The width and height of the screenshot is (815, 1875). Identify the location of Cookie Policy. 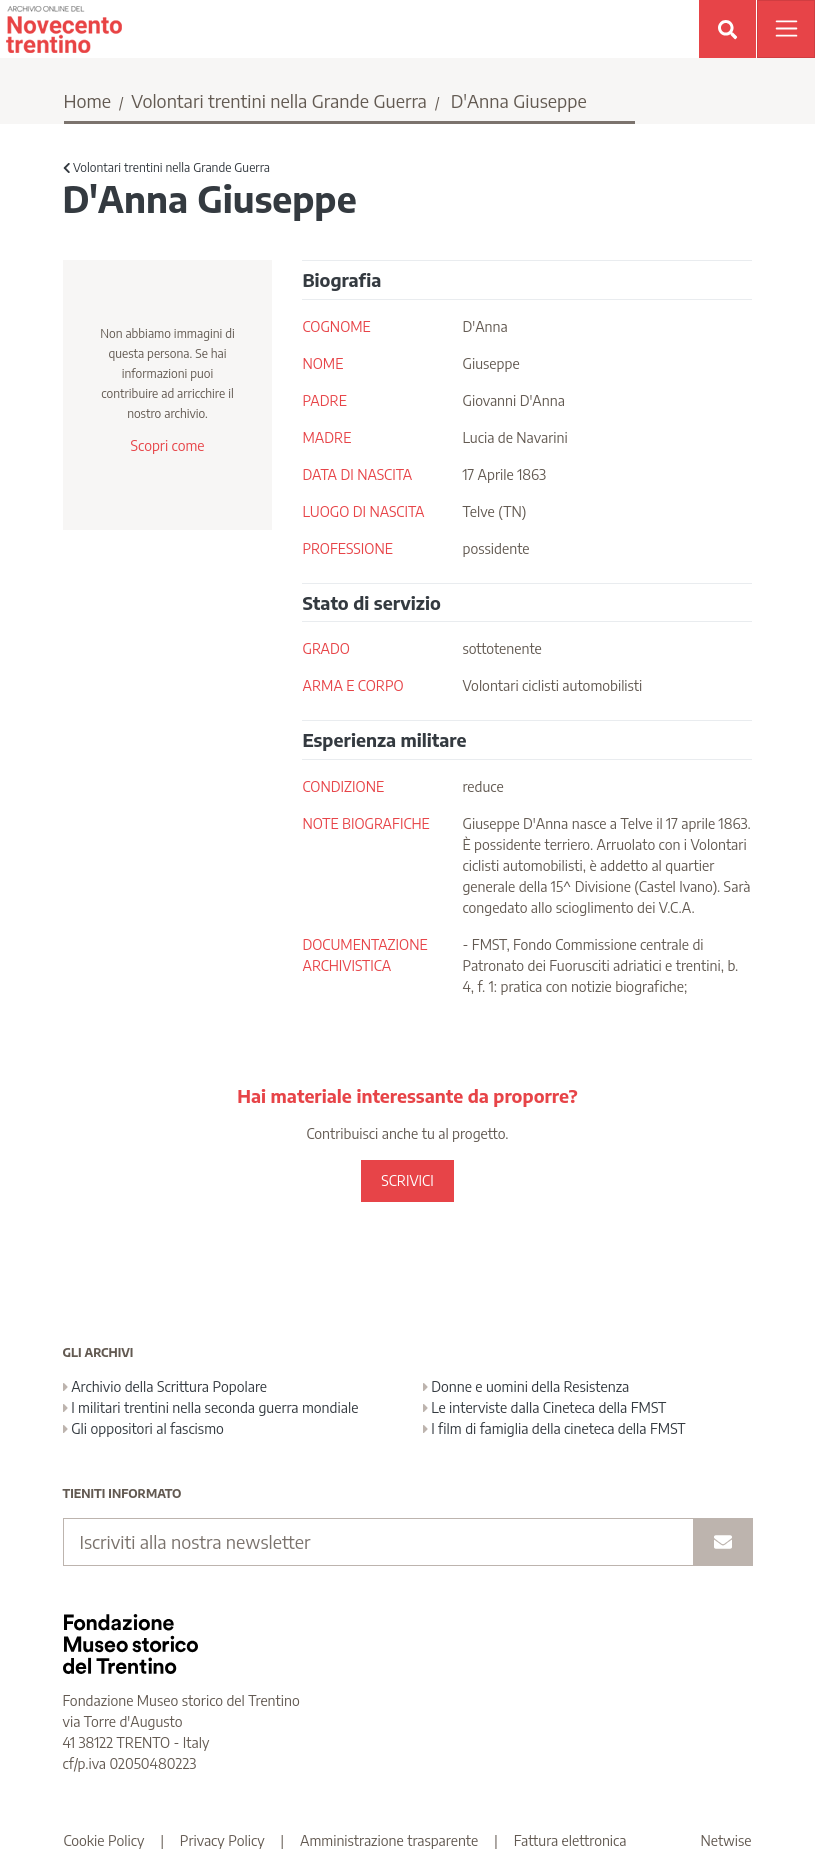
(104, 1840).